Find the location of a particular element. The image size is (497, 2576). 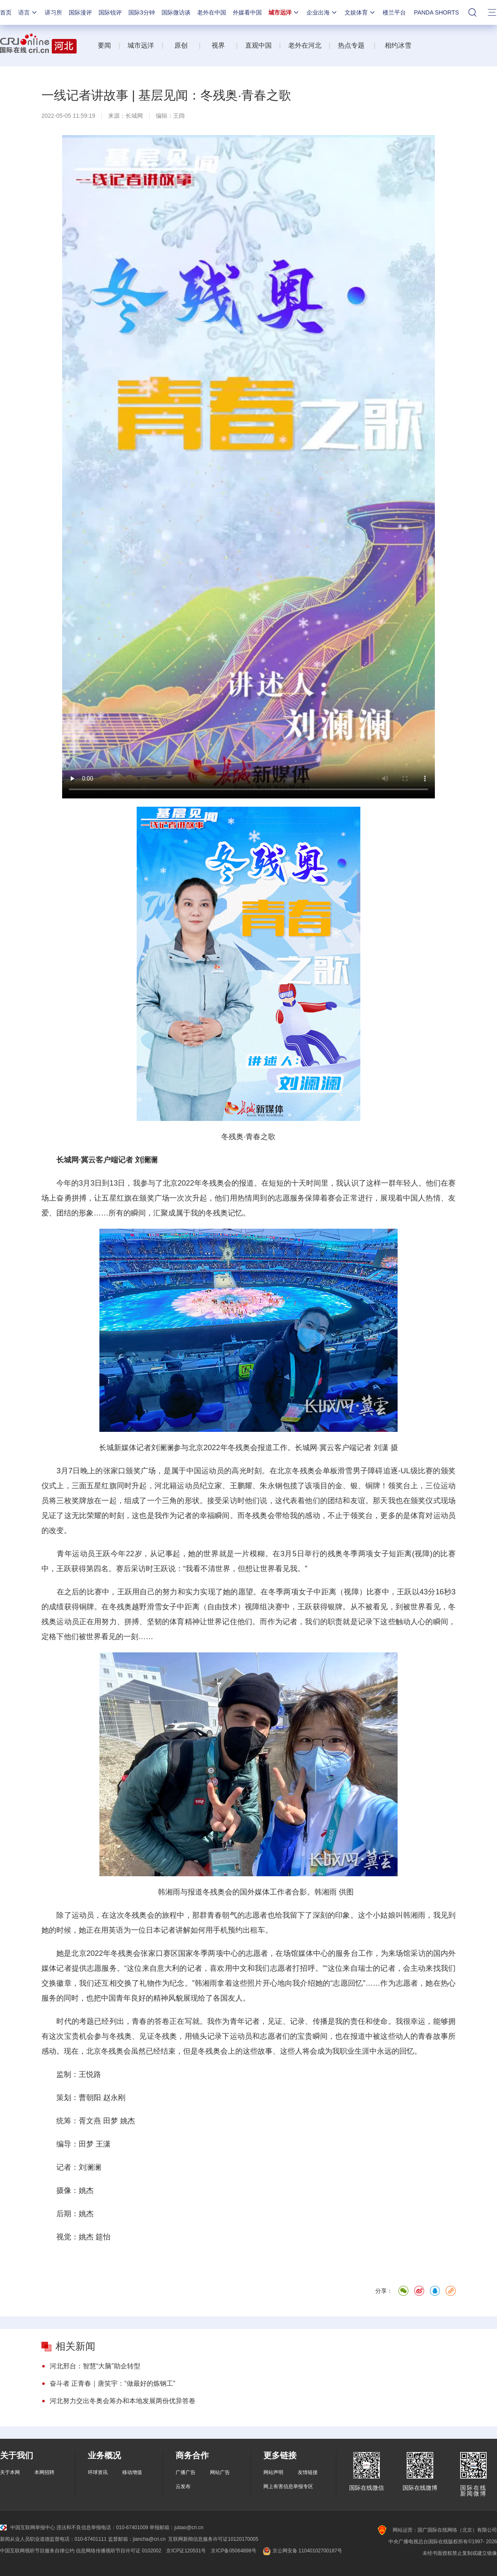

PANDA SHORTS is located at coordinates (436, 12).